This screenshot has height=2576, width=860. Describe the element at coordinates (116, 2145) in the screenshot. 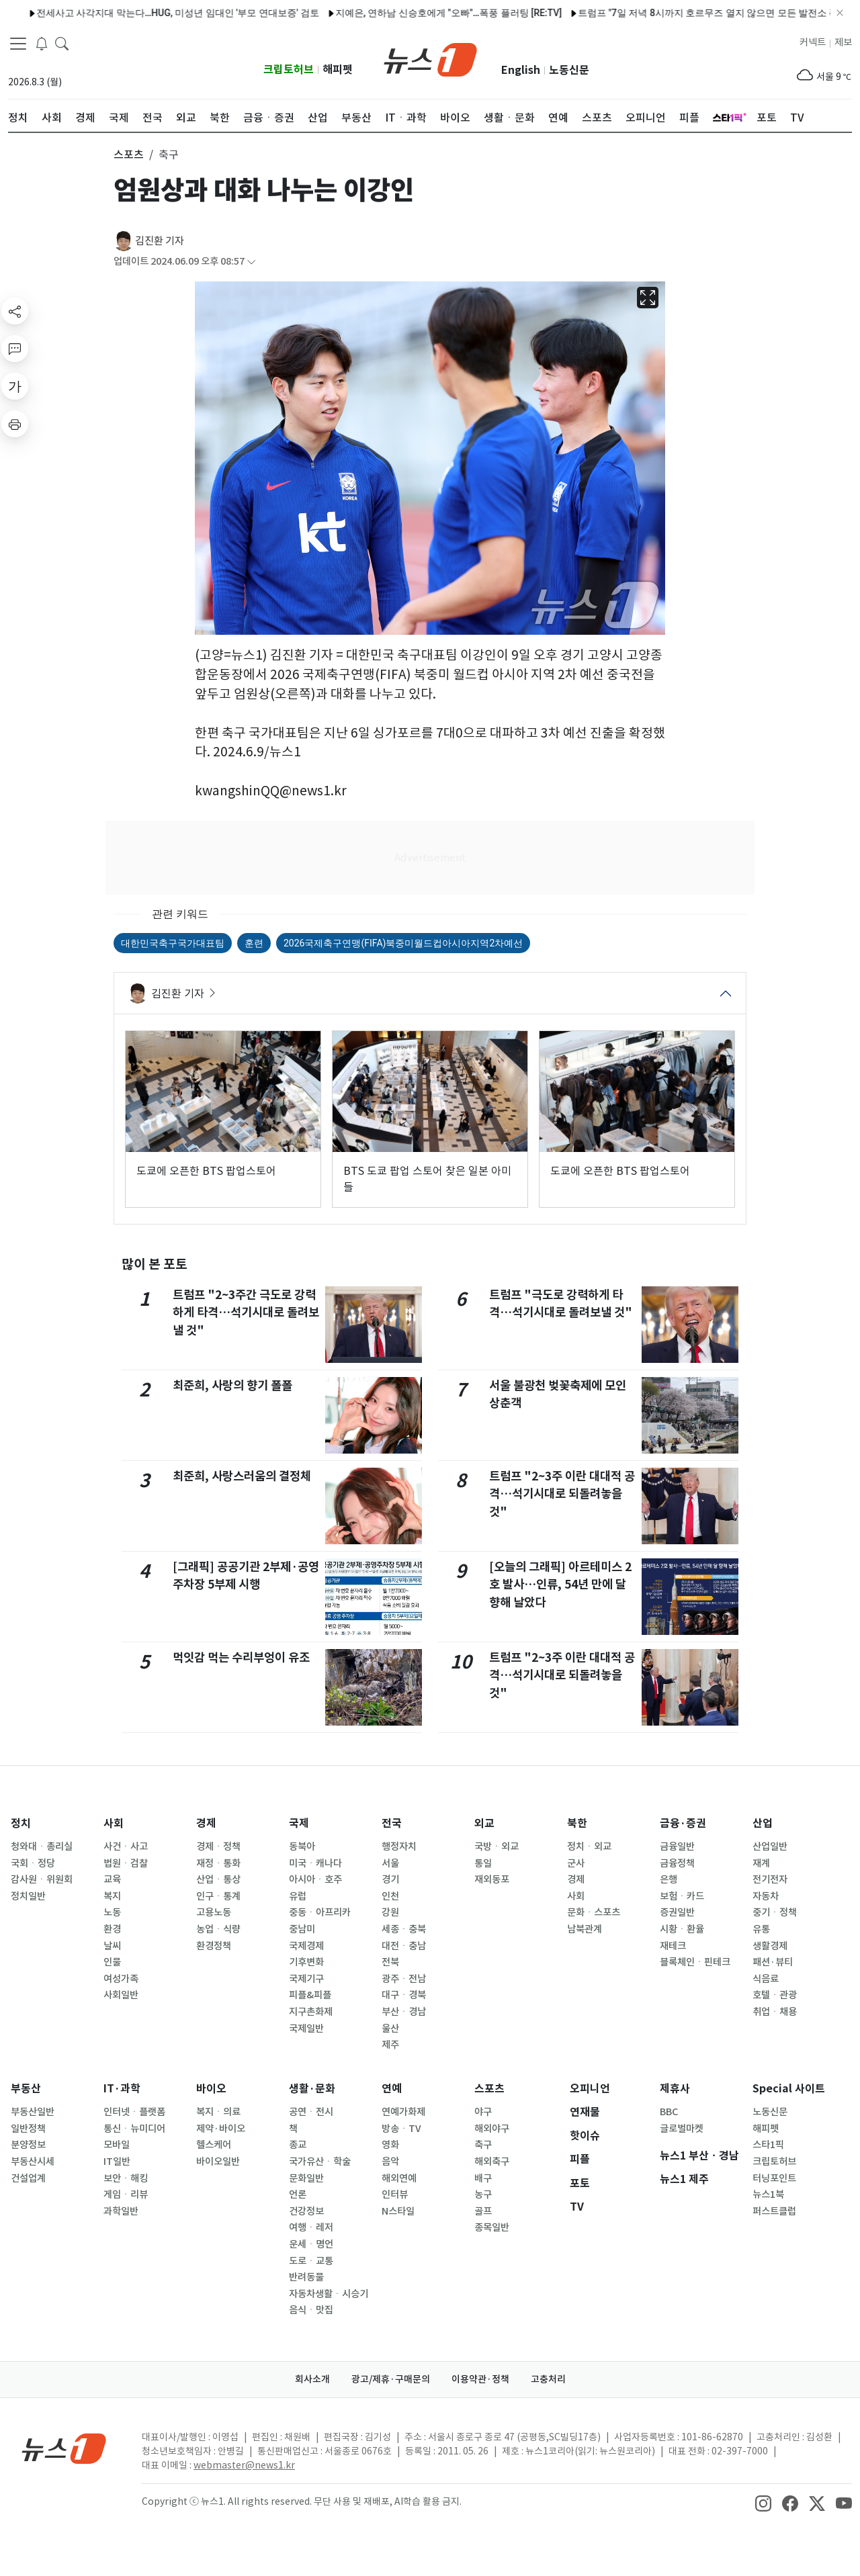

I see `모바일` at that location.